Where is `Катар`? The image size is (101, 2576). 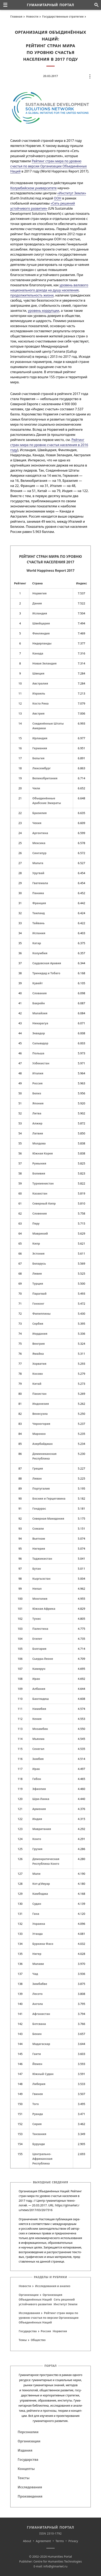 Катар is located at coordinates (36, 943).